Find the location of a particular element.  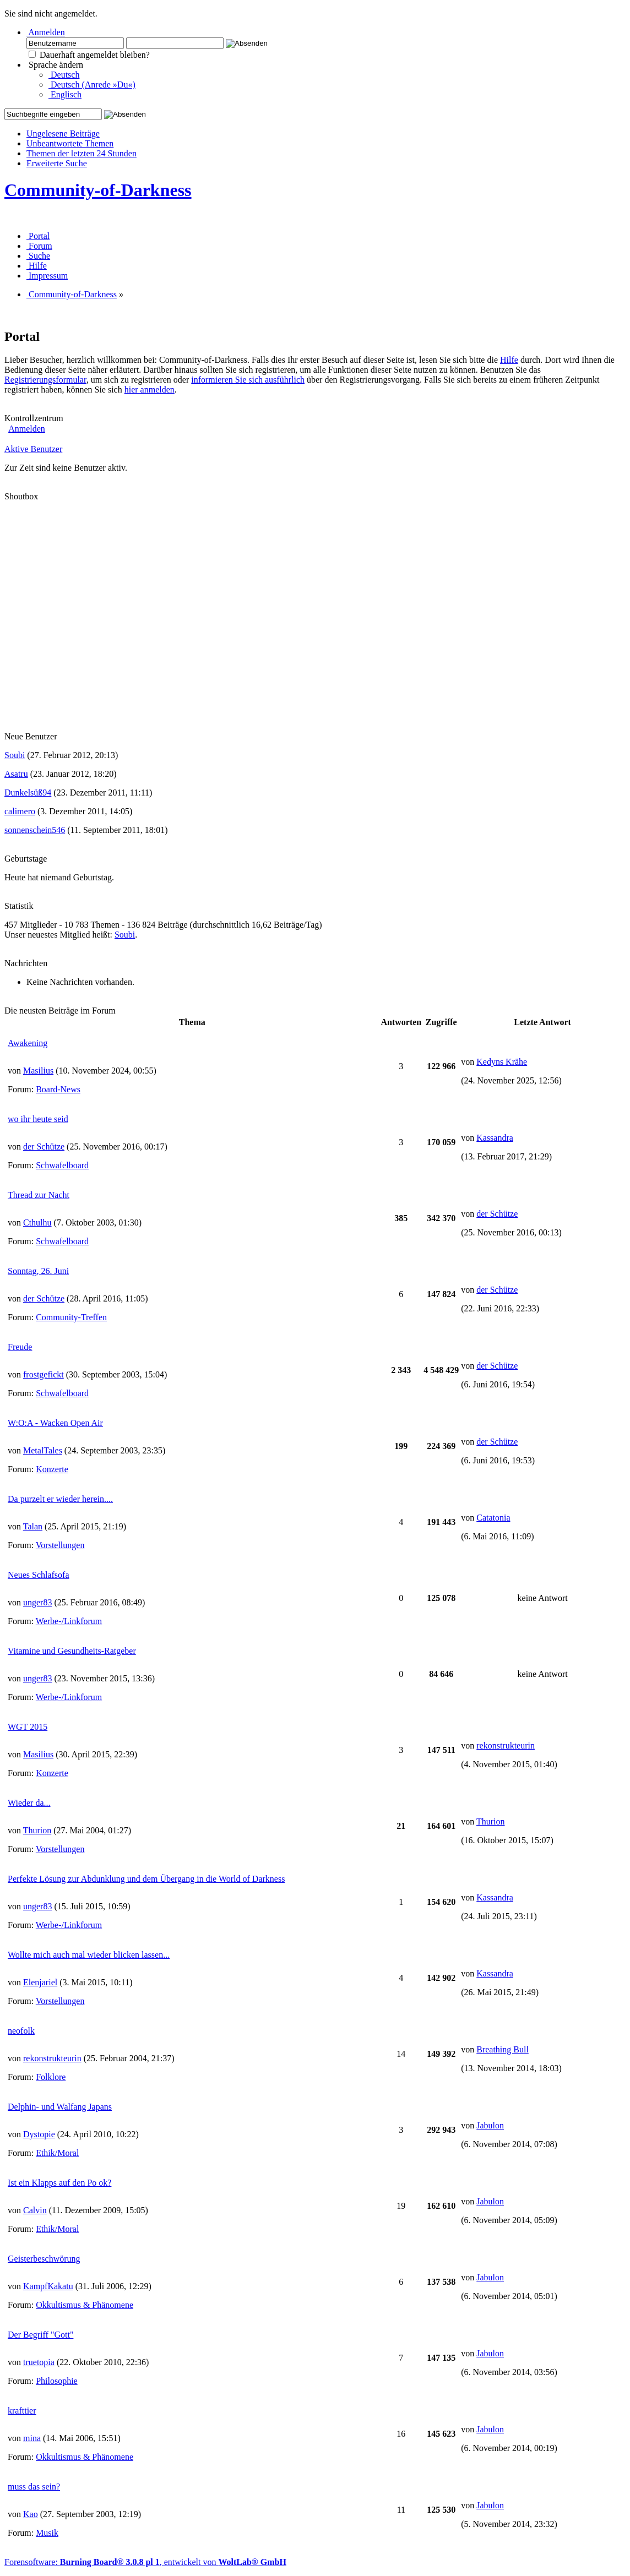

Antworten is located at coordinates (401, 1022).